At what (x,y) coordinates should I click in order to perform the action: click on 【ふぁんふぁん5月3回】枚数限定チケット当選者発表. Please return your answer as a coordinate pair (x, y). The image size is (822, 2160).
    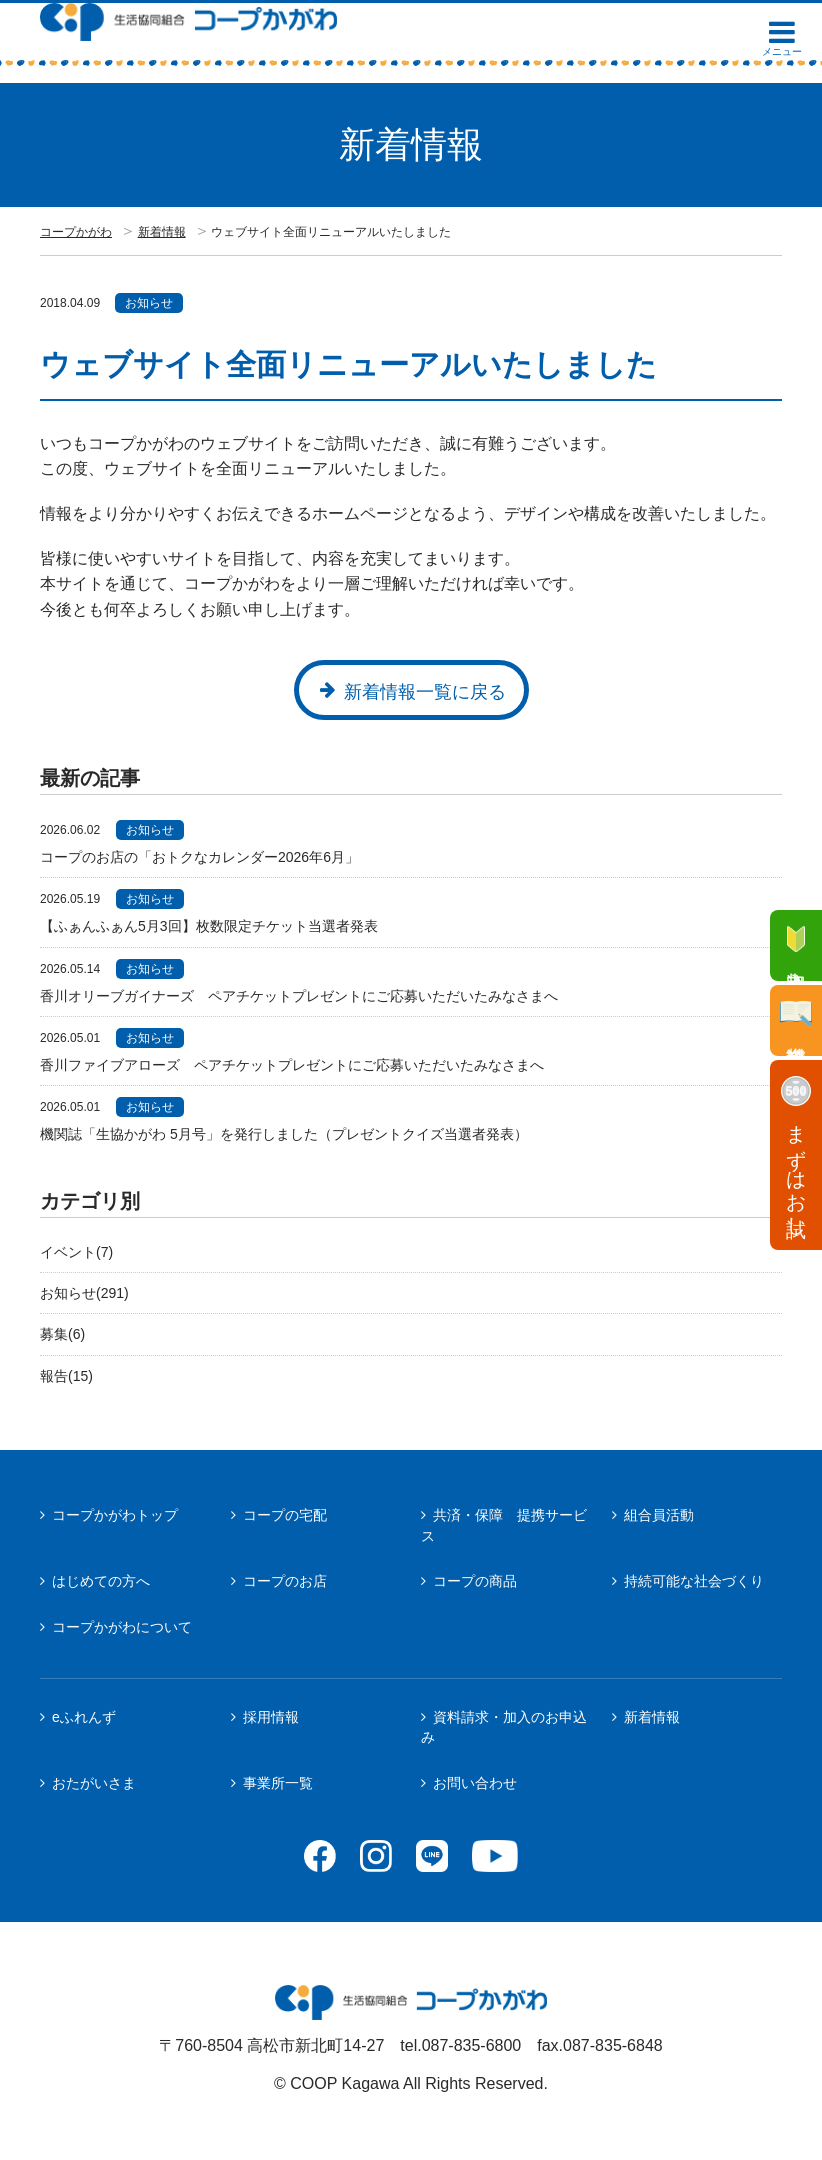
    Looking at the image, I should click on (209, 926).